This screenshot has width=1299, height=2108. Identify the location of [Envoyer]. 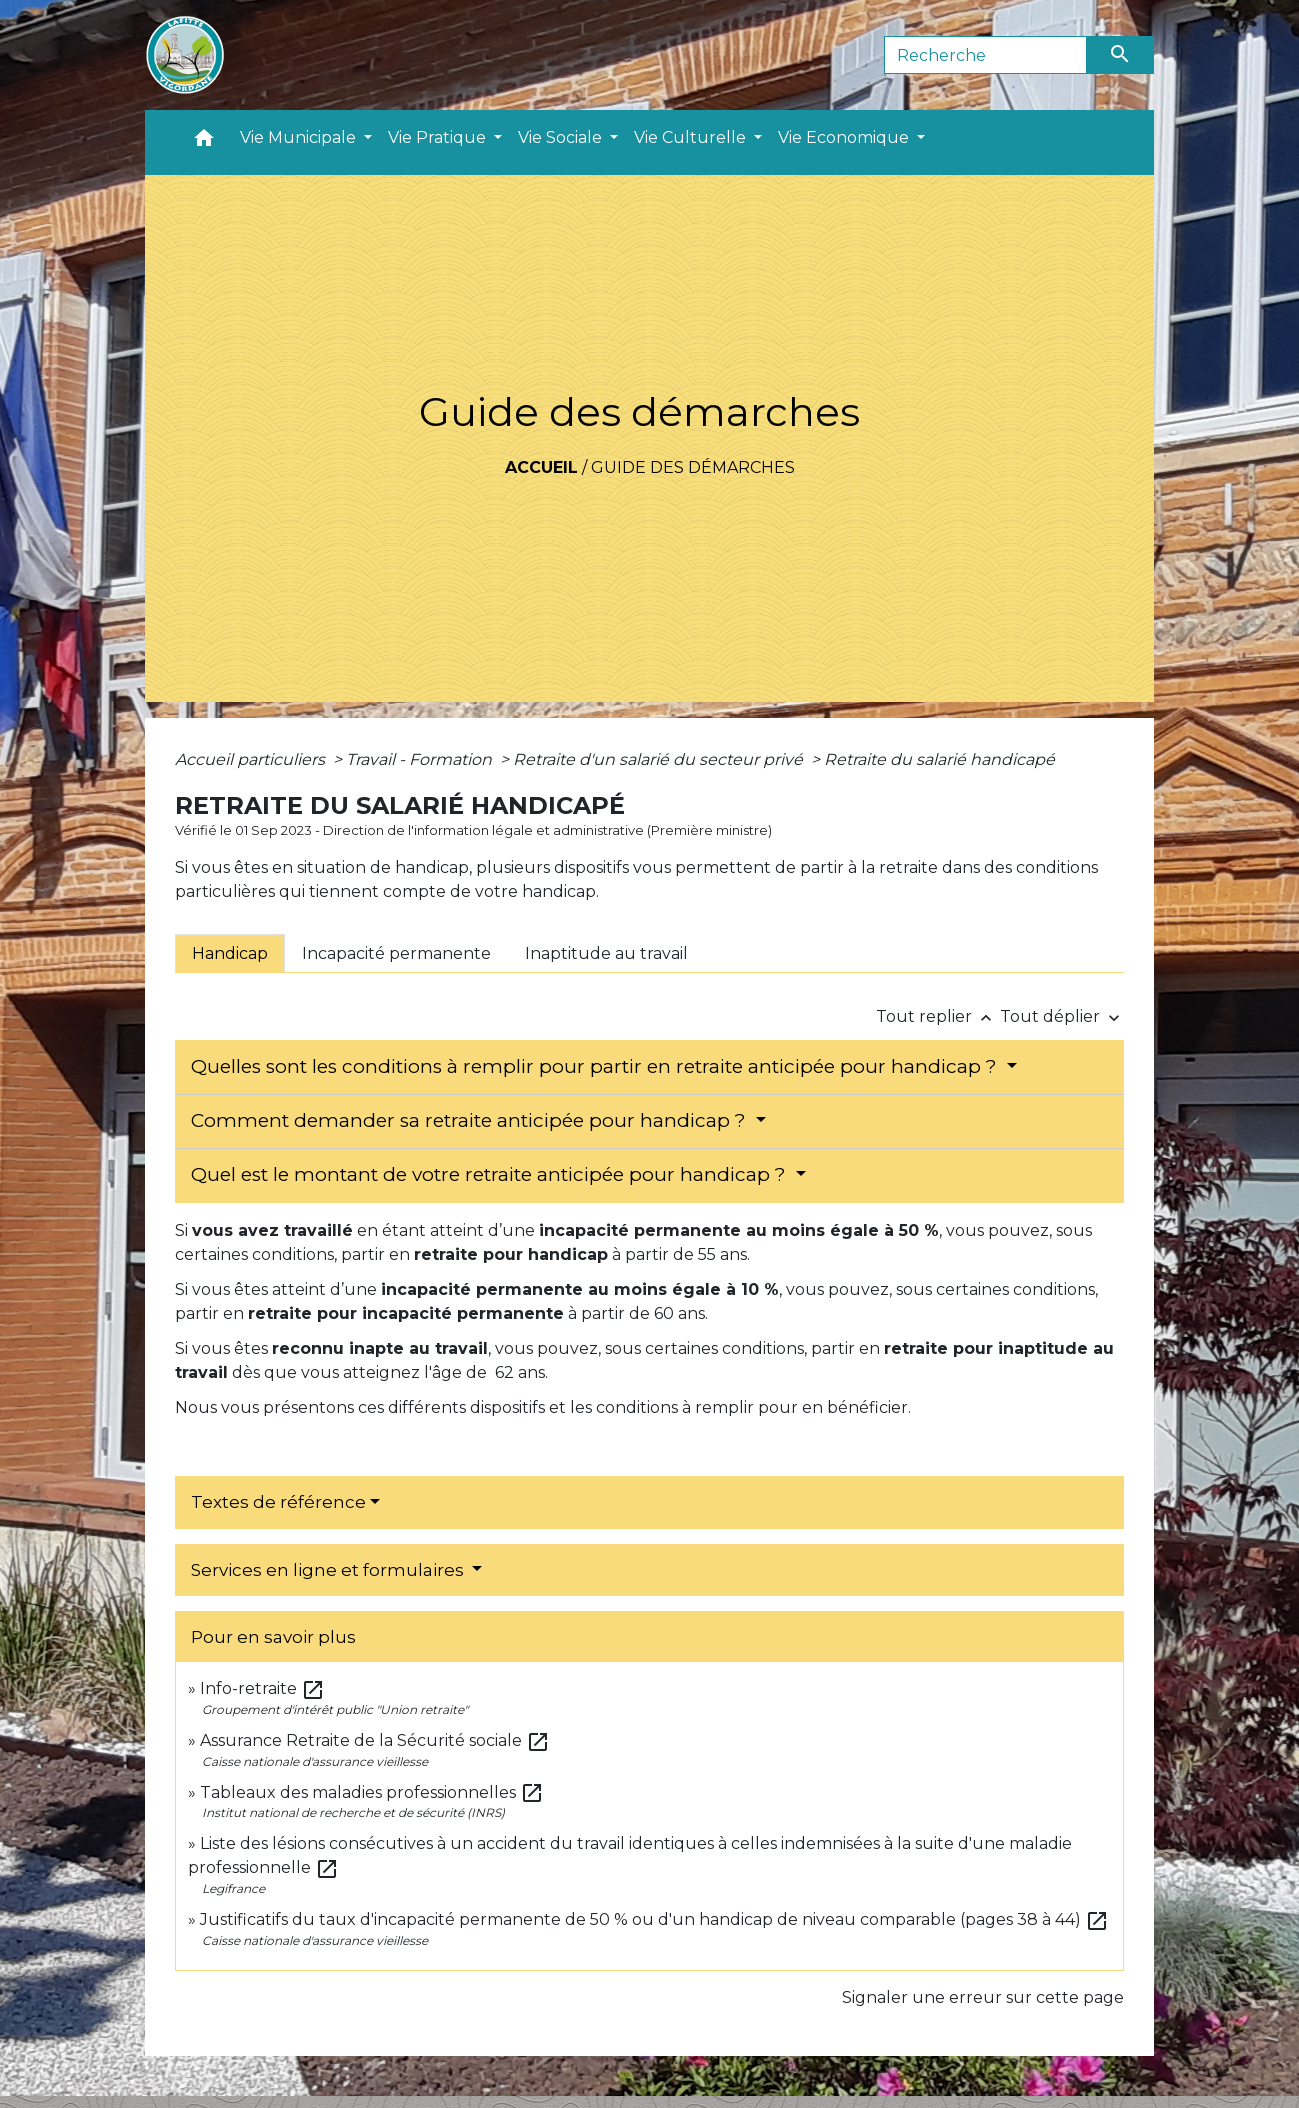
(1121, 55).